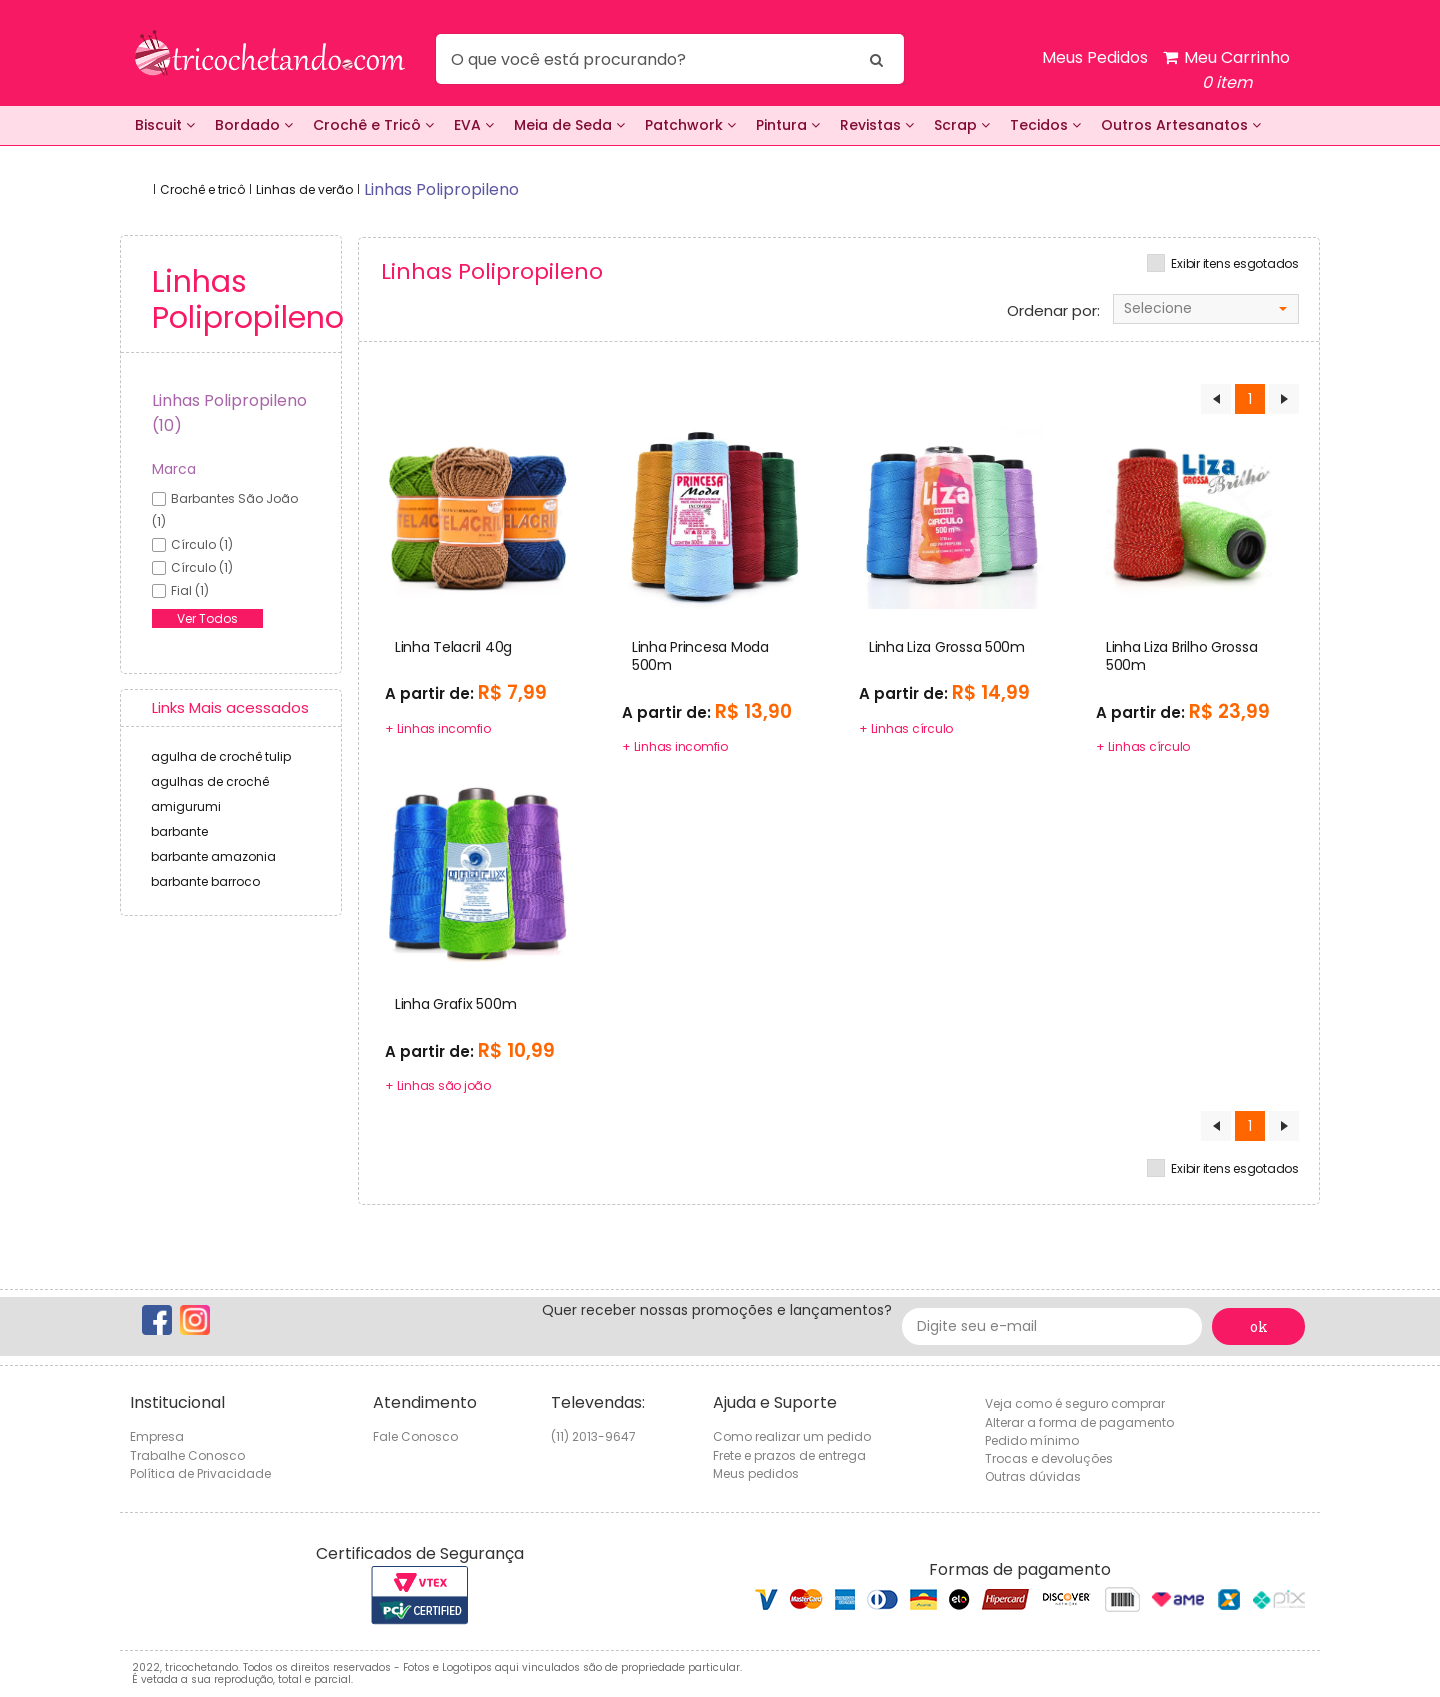  Describe the element at coordinates (179, 831) in the screenshot. I see `barbante` at that location.